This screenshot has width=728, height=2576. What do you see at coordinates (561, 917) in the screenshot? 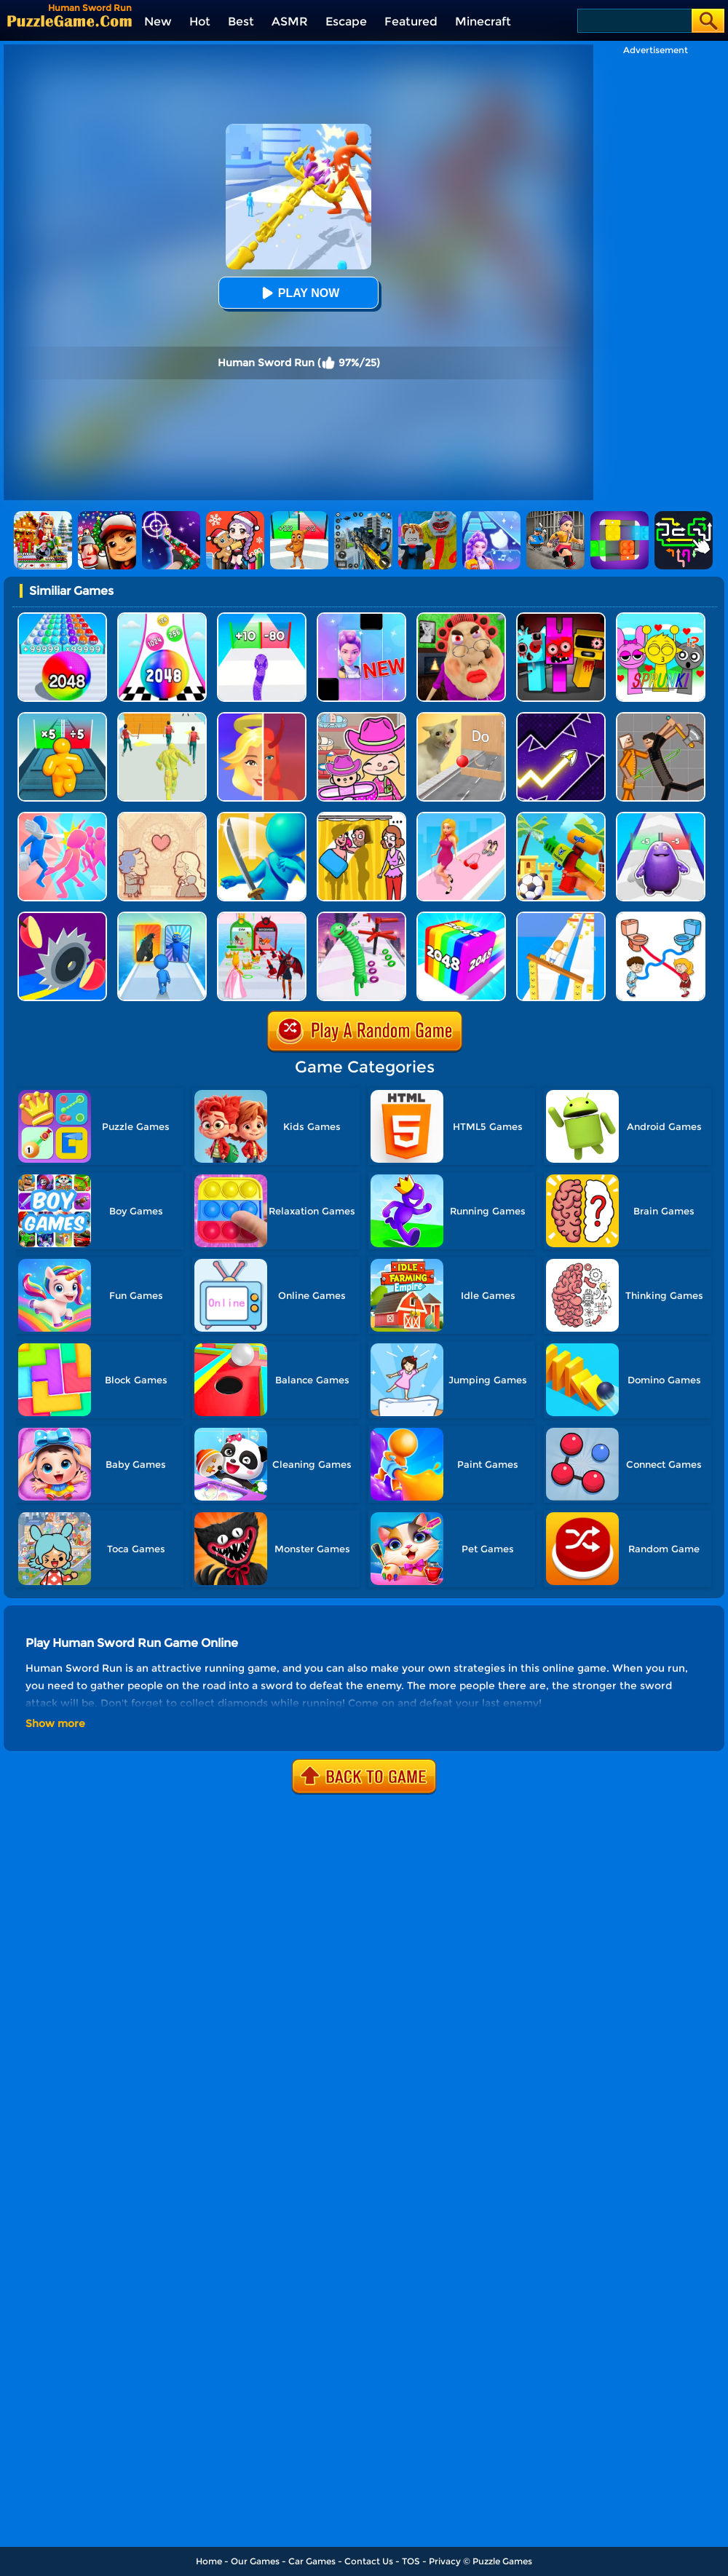
I see `[Balance Run 3D]` at bounding box center [561, 917].